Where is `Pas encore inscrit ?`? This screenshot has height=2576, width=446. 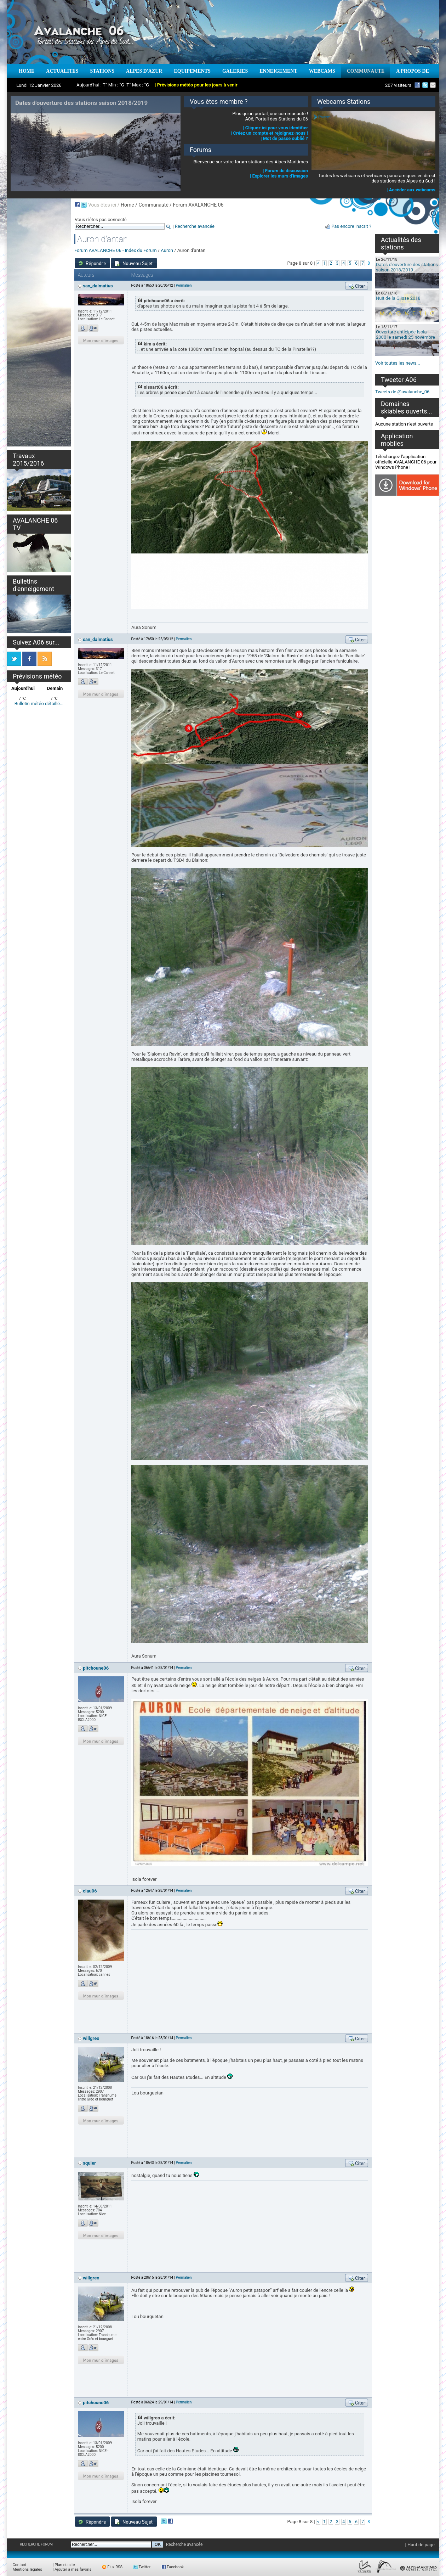 Pas encore inscrit ? is located at coordinates (351, 226).